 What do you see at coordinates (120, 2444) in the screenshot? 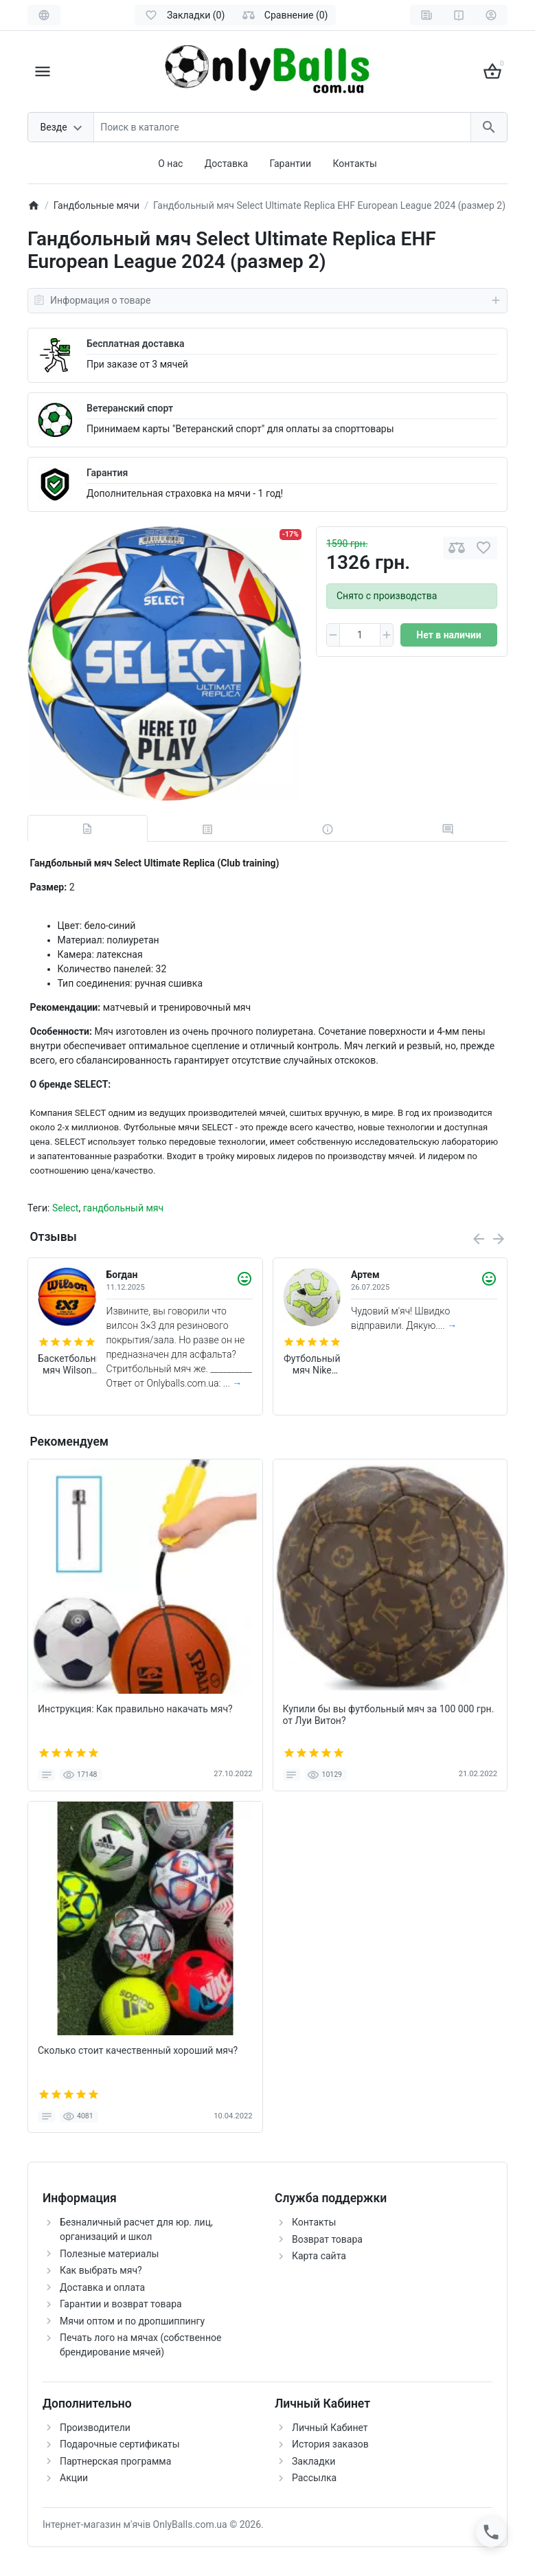
I see `Подарочные сертификаты` at bounding box center [120, 2444].